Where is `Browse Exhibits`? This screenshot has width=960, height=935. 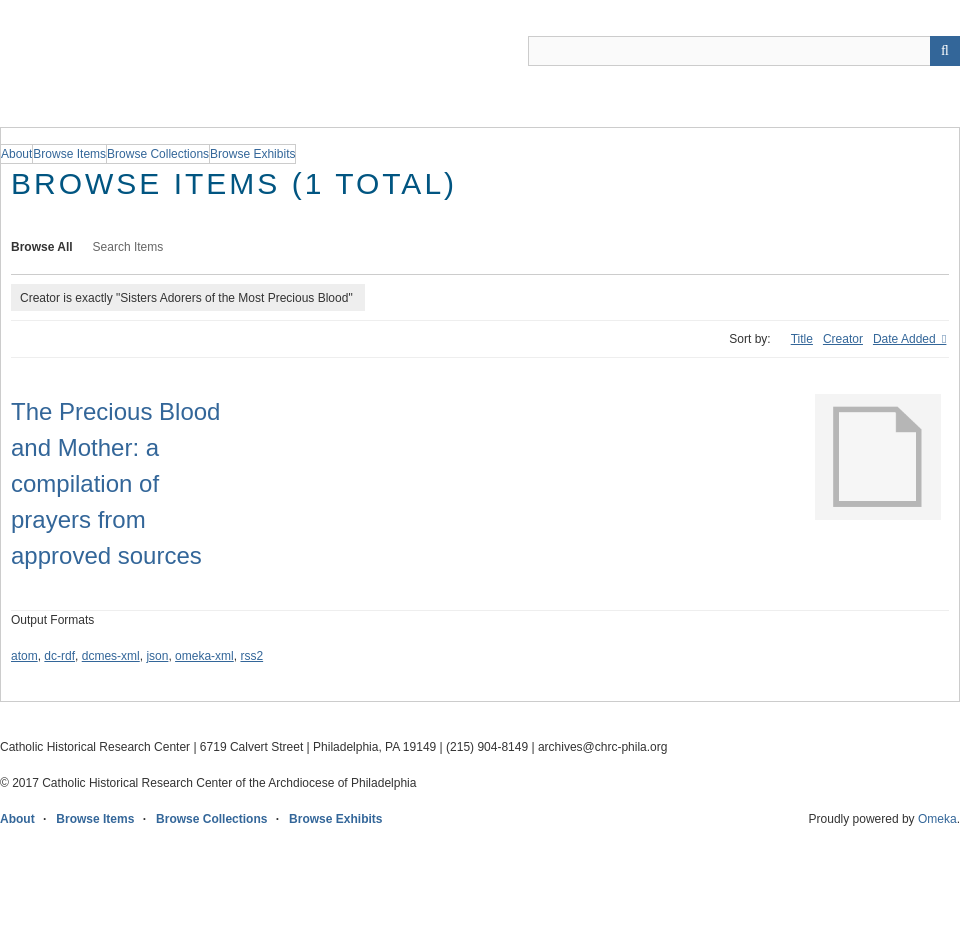 Browse Exhibits is located at coordinates (335, 819).